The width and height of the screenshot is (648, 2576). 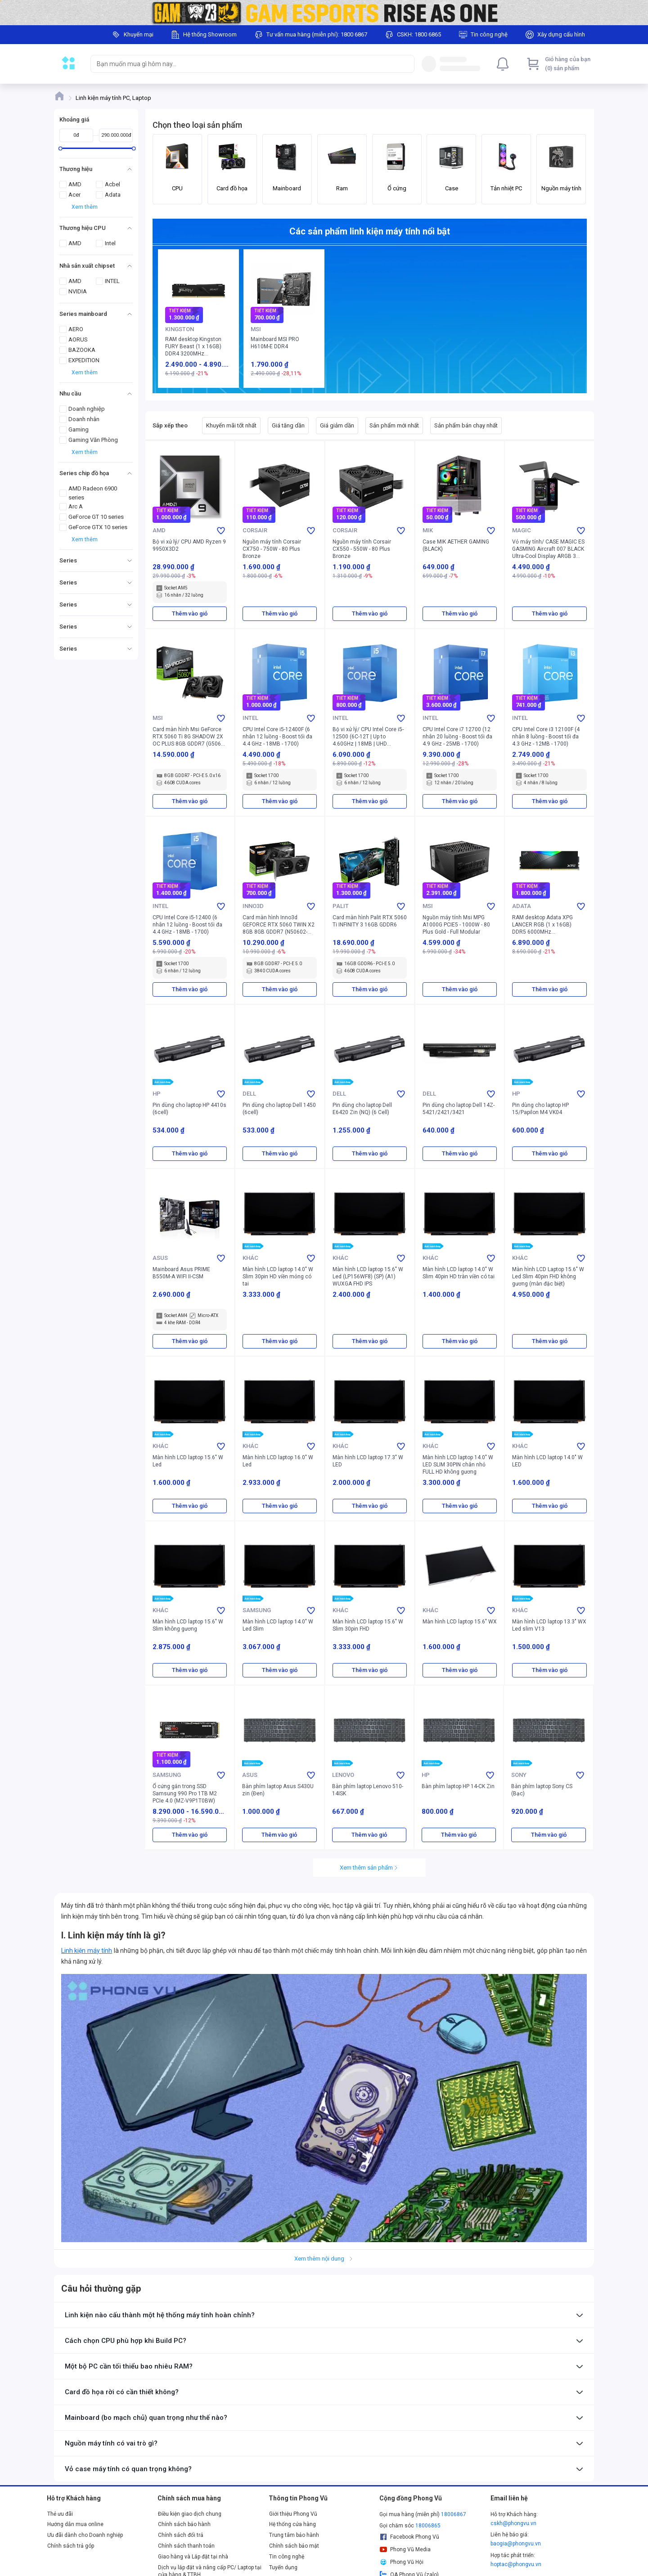 I want to click on baogia@phongvu.vn, so click(x=515, y=2543).